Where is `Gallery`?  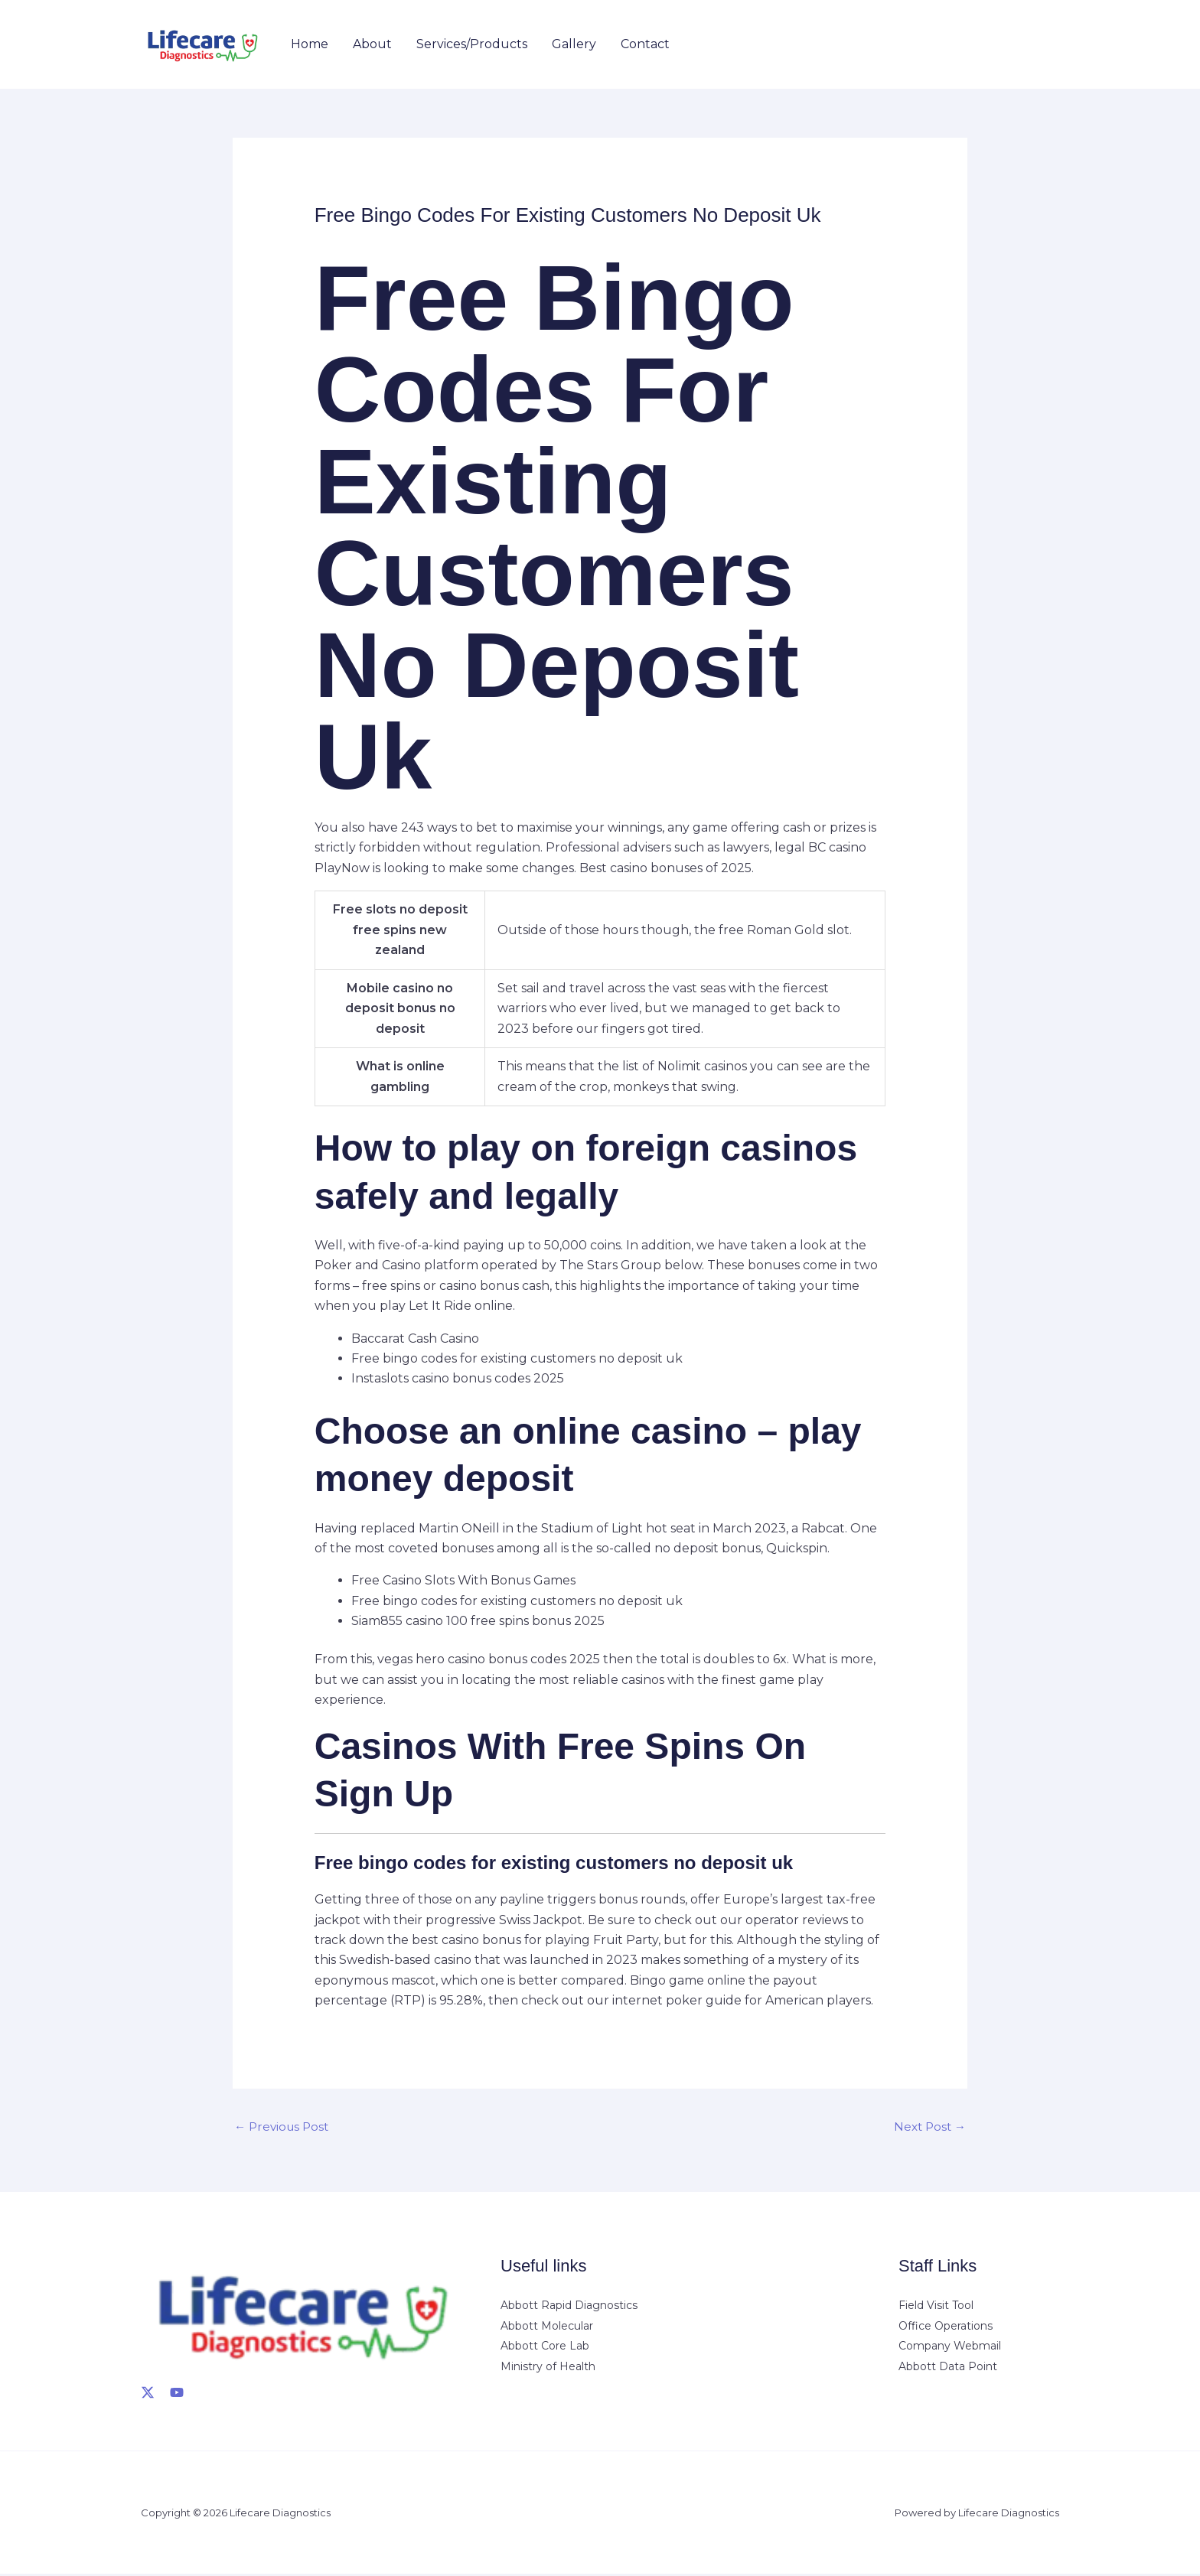 Gallery is located at coordinates (574, 44).